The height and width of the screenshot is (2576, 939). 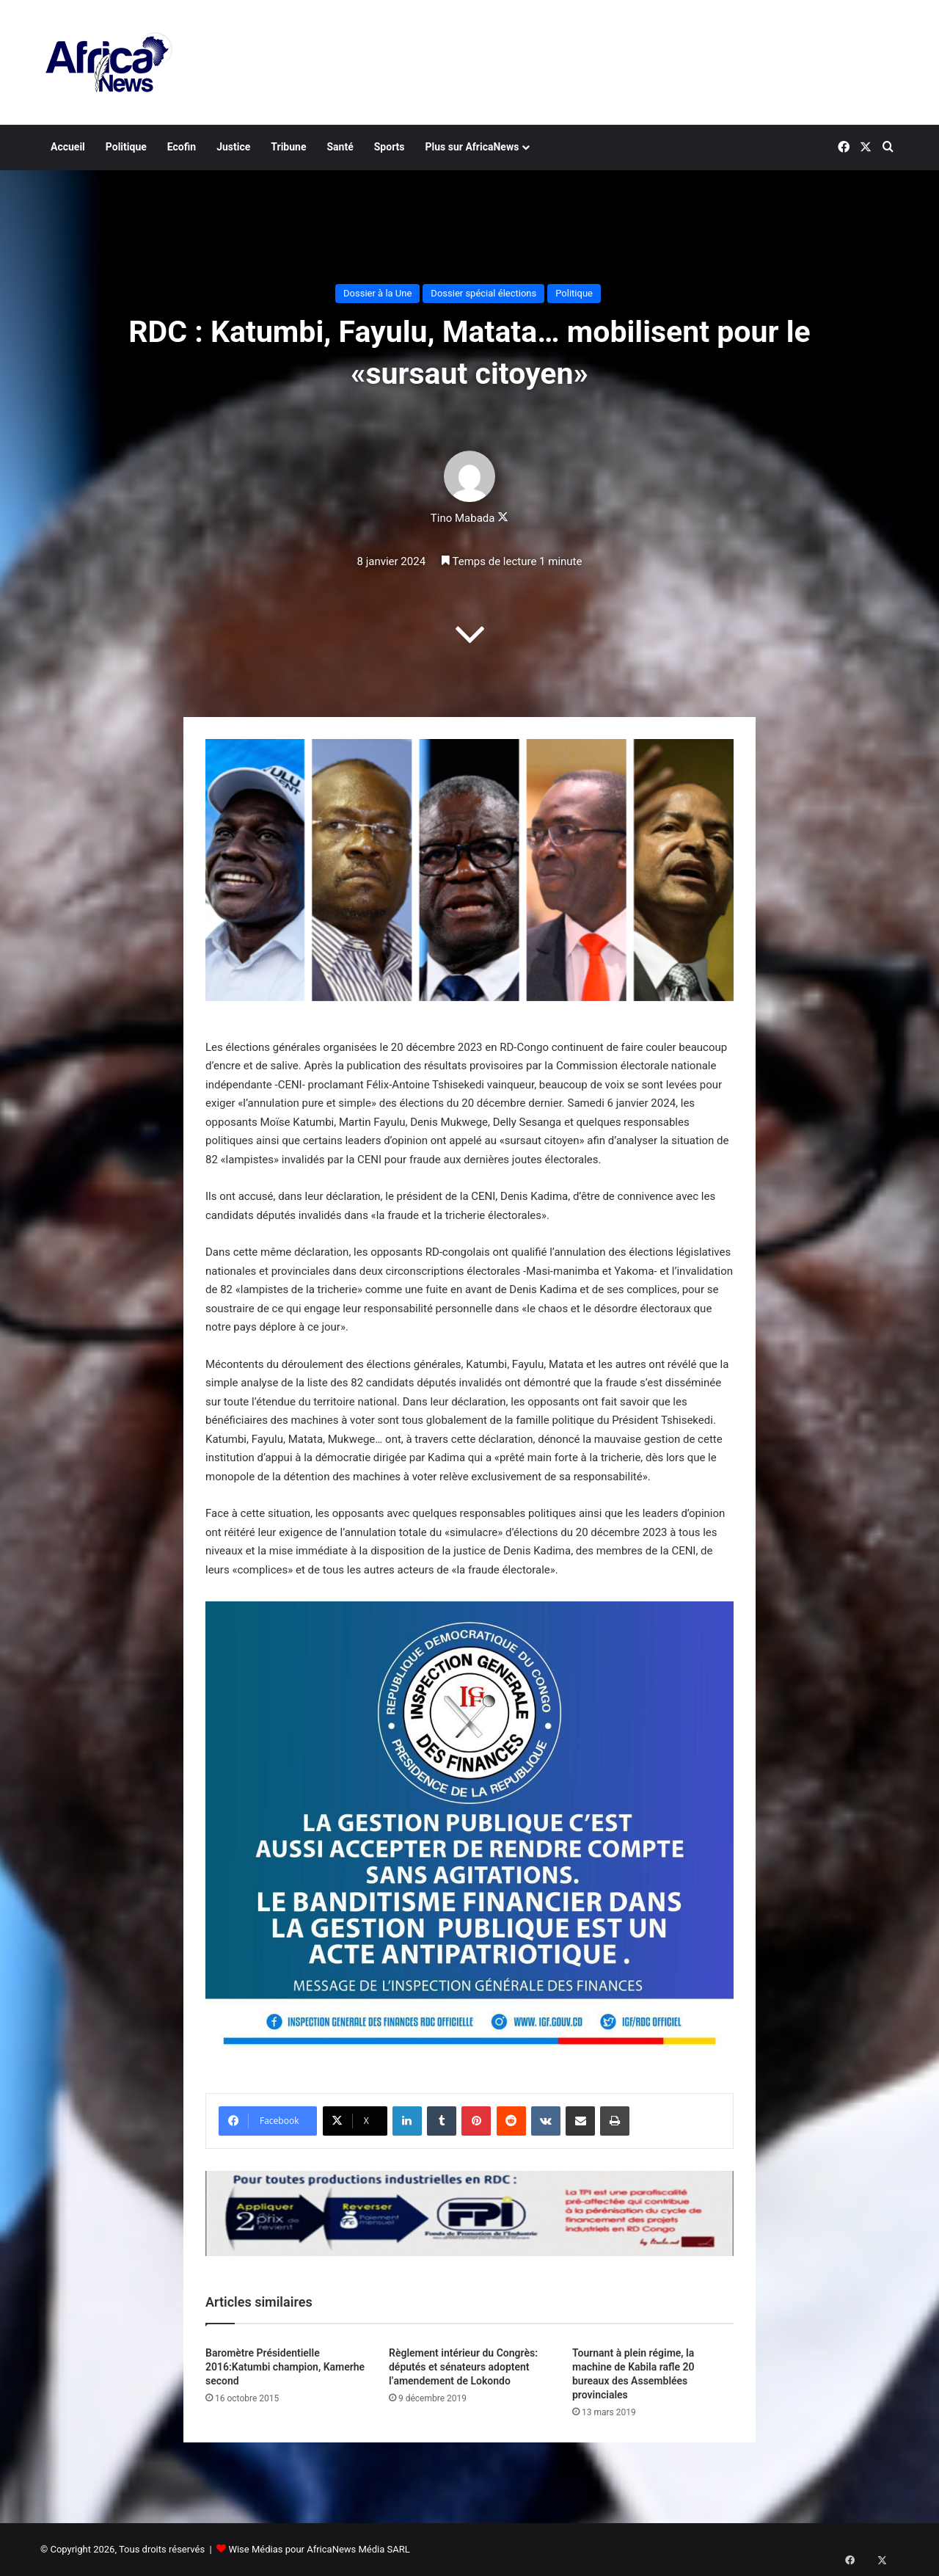 I want to click on Wise Médias, so click(x=255, y=2549).